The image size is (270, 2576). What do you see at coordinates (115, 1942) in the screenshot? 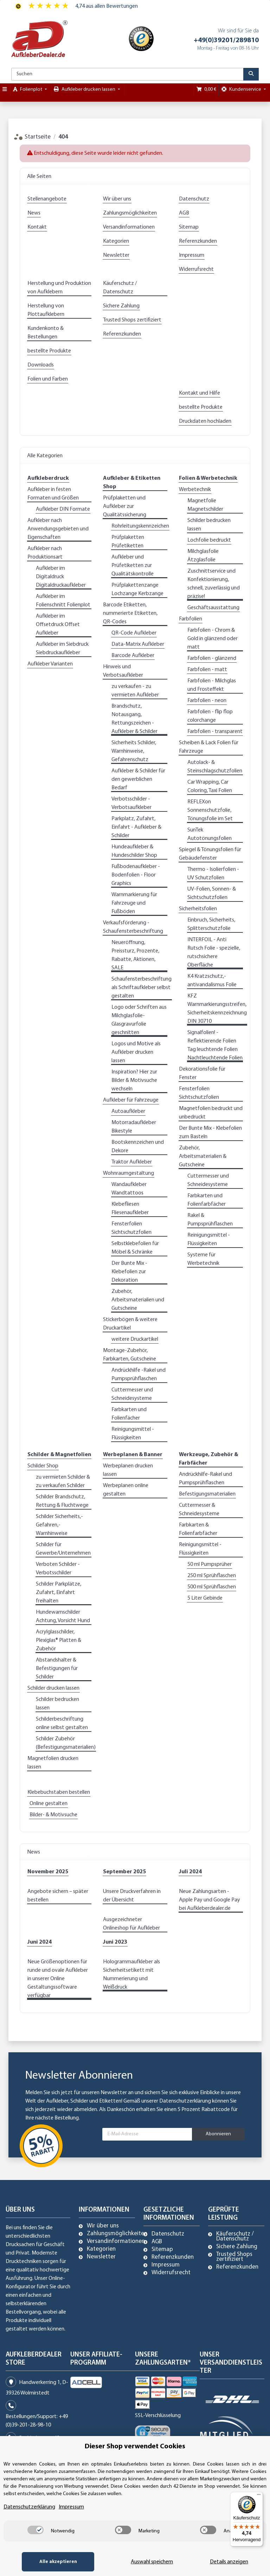
I see `Juni 2023` at bounding box center [115, 1942].